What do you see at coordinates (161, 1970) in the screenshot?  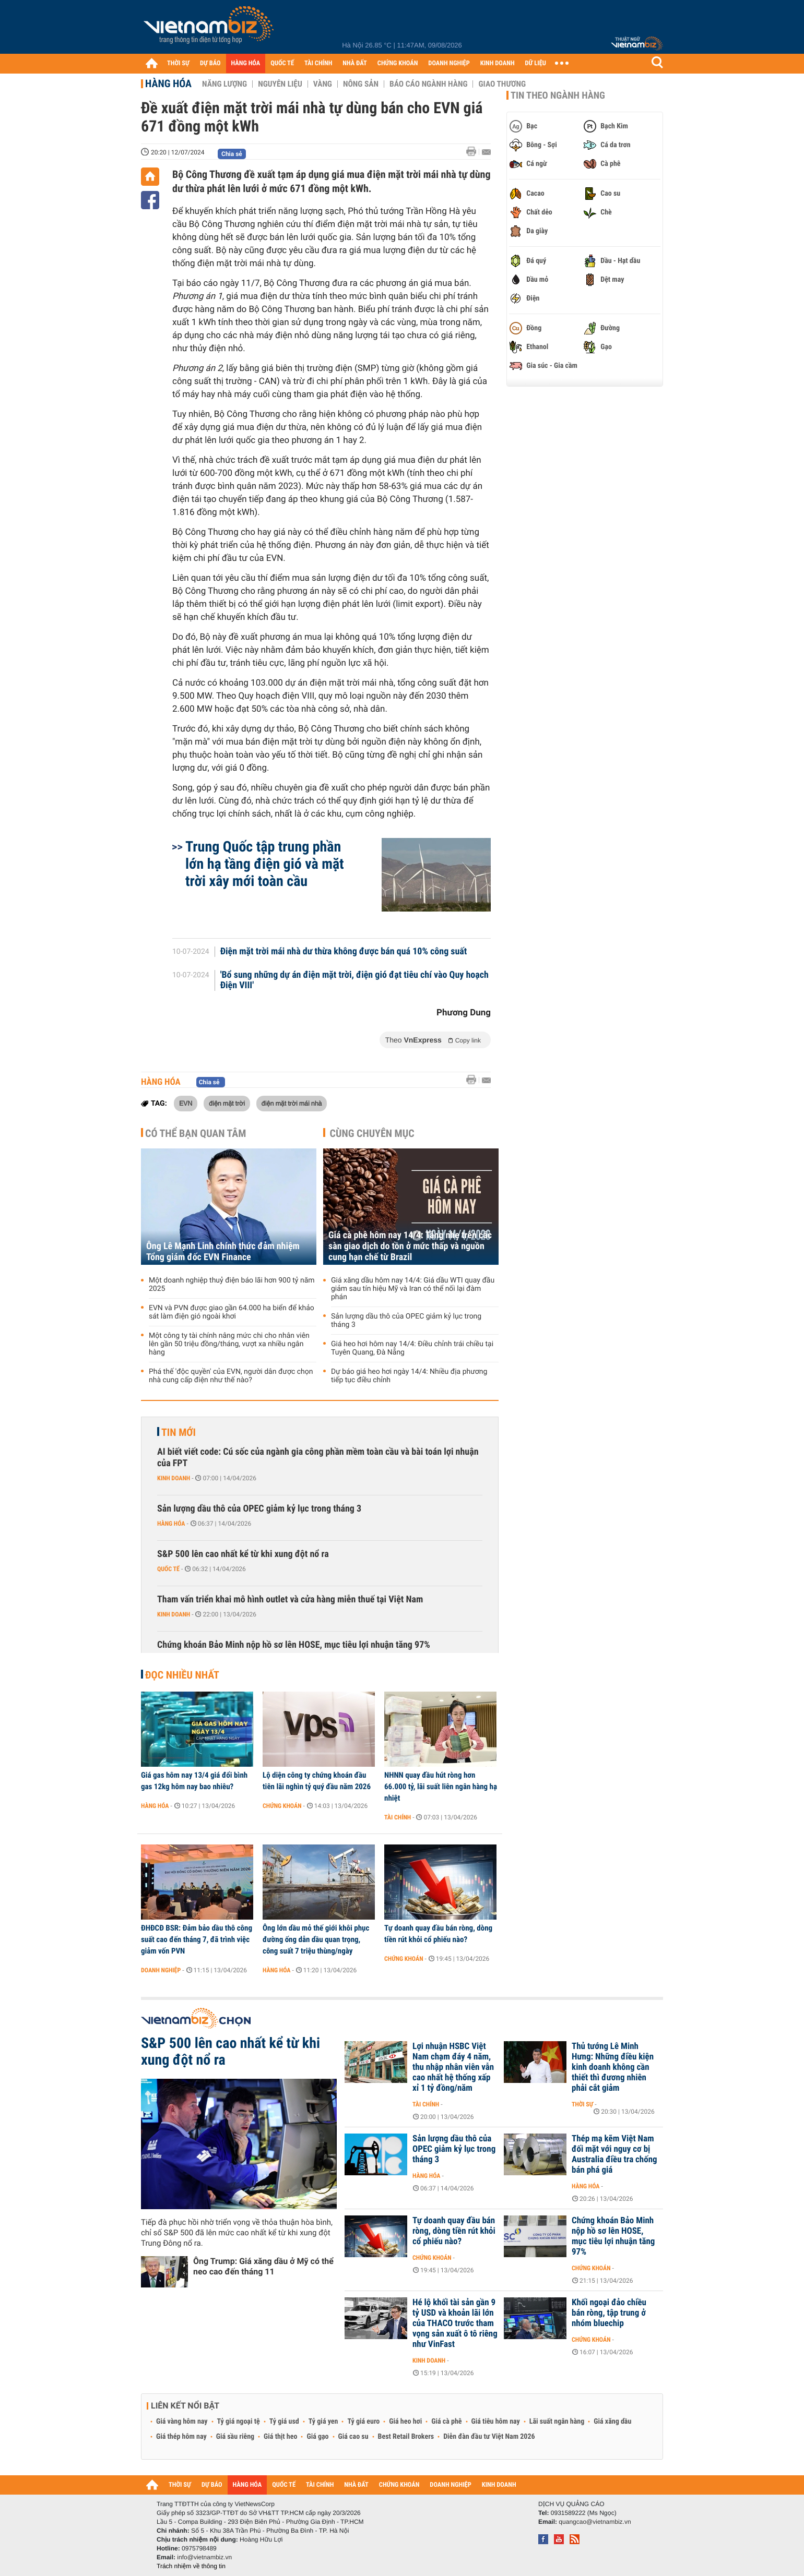 I see `Doanh nghiệp` at bounding box center [161, 1970].